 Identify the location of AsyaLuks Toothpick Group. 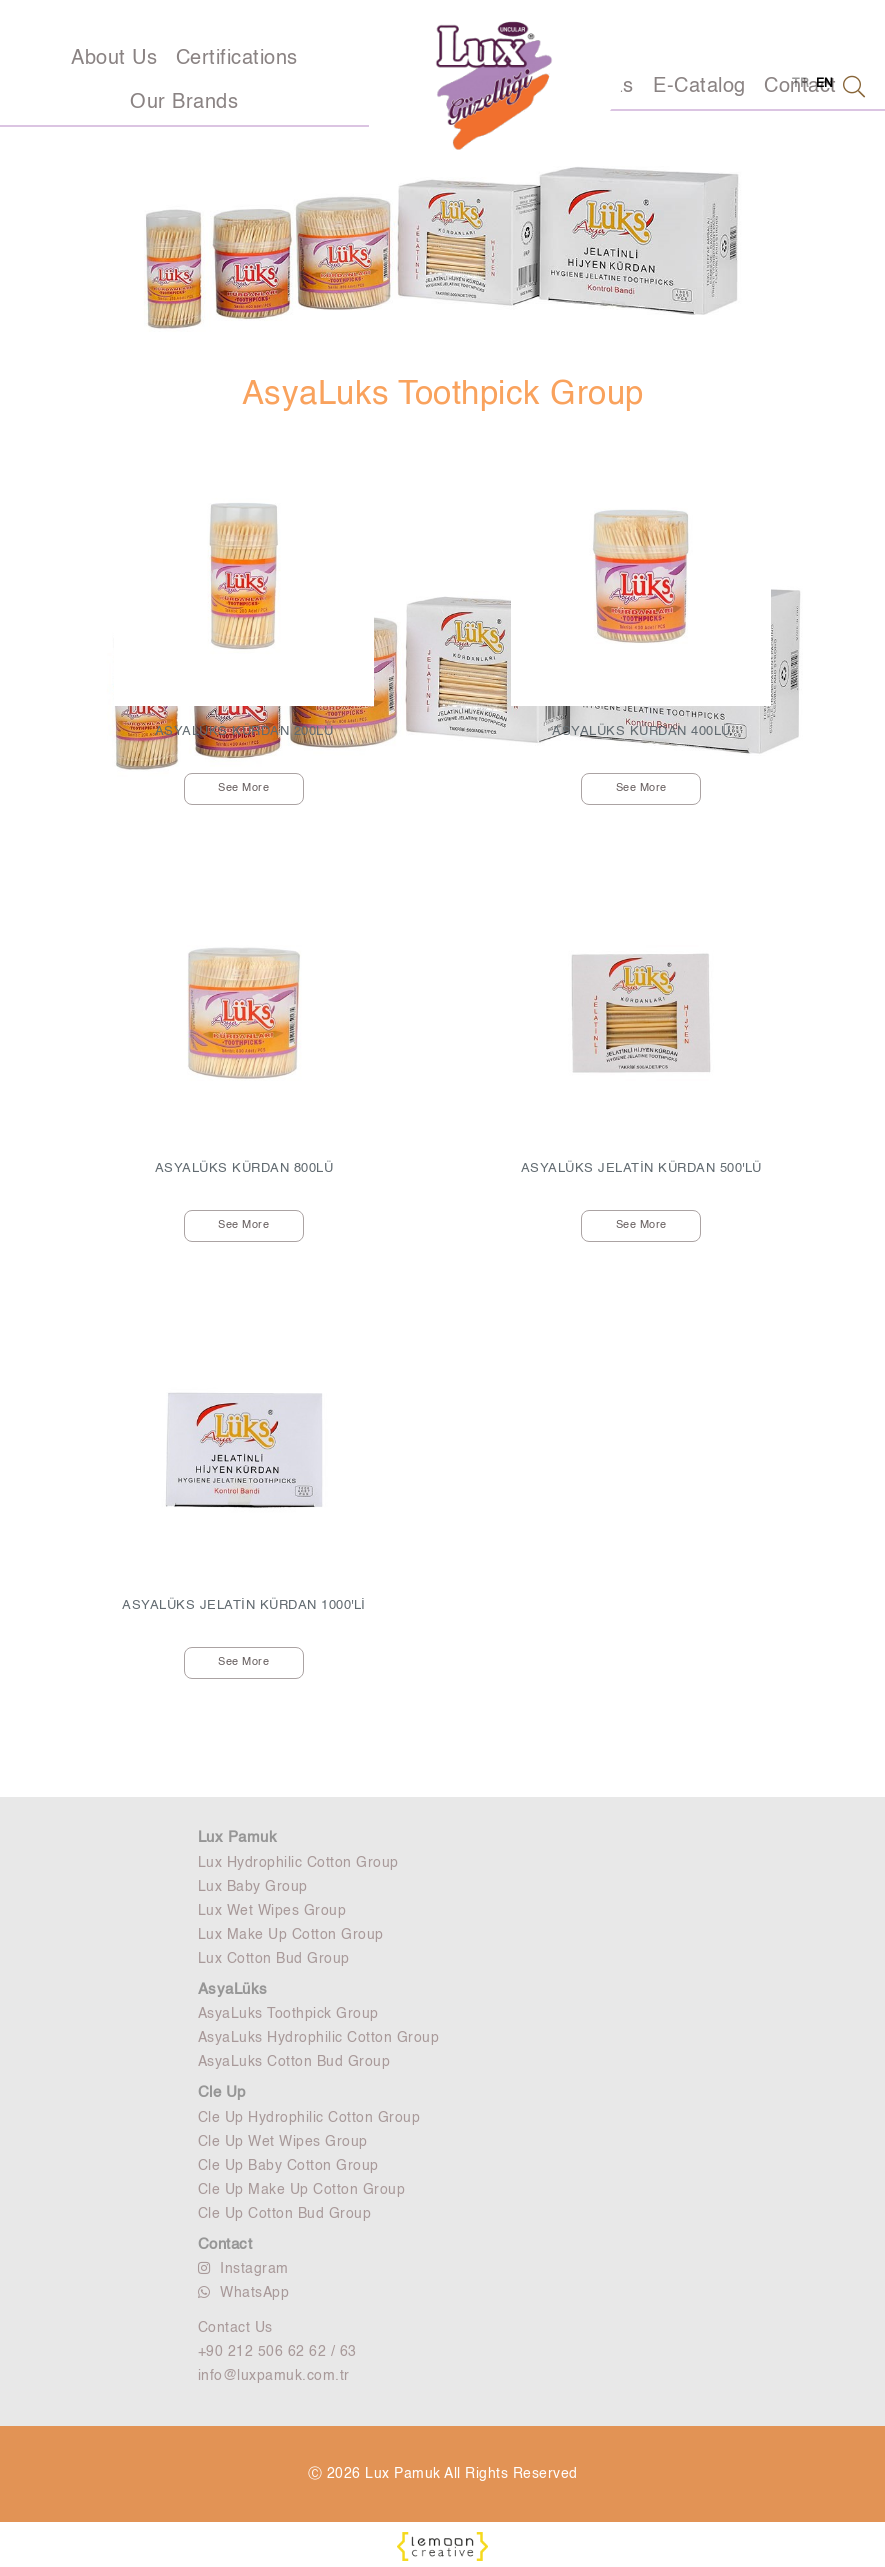
(288, 2014).